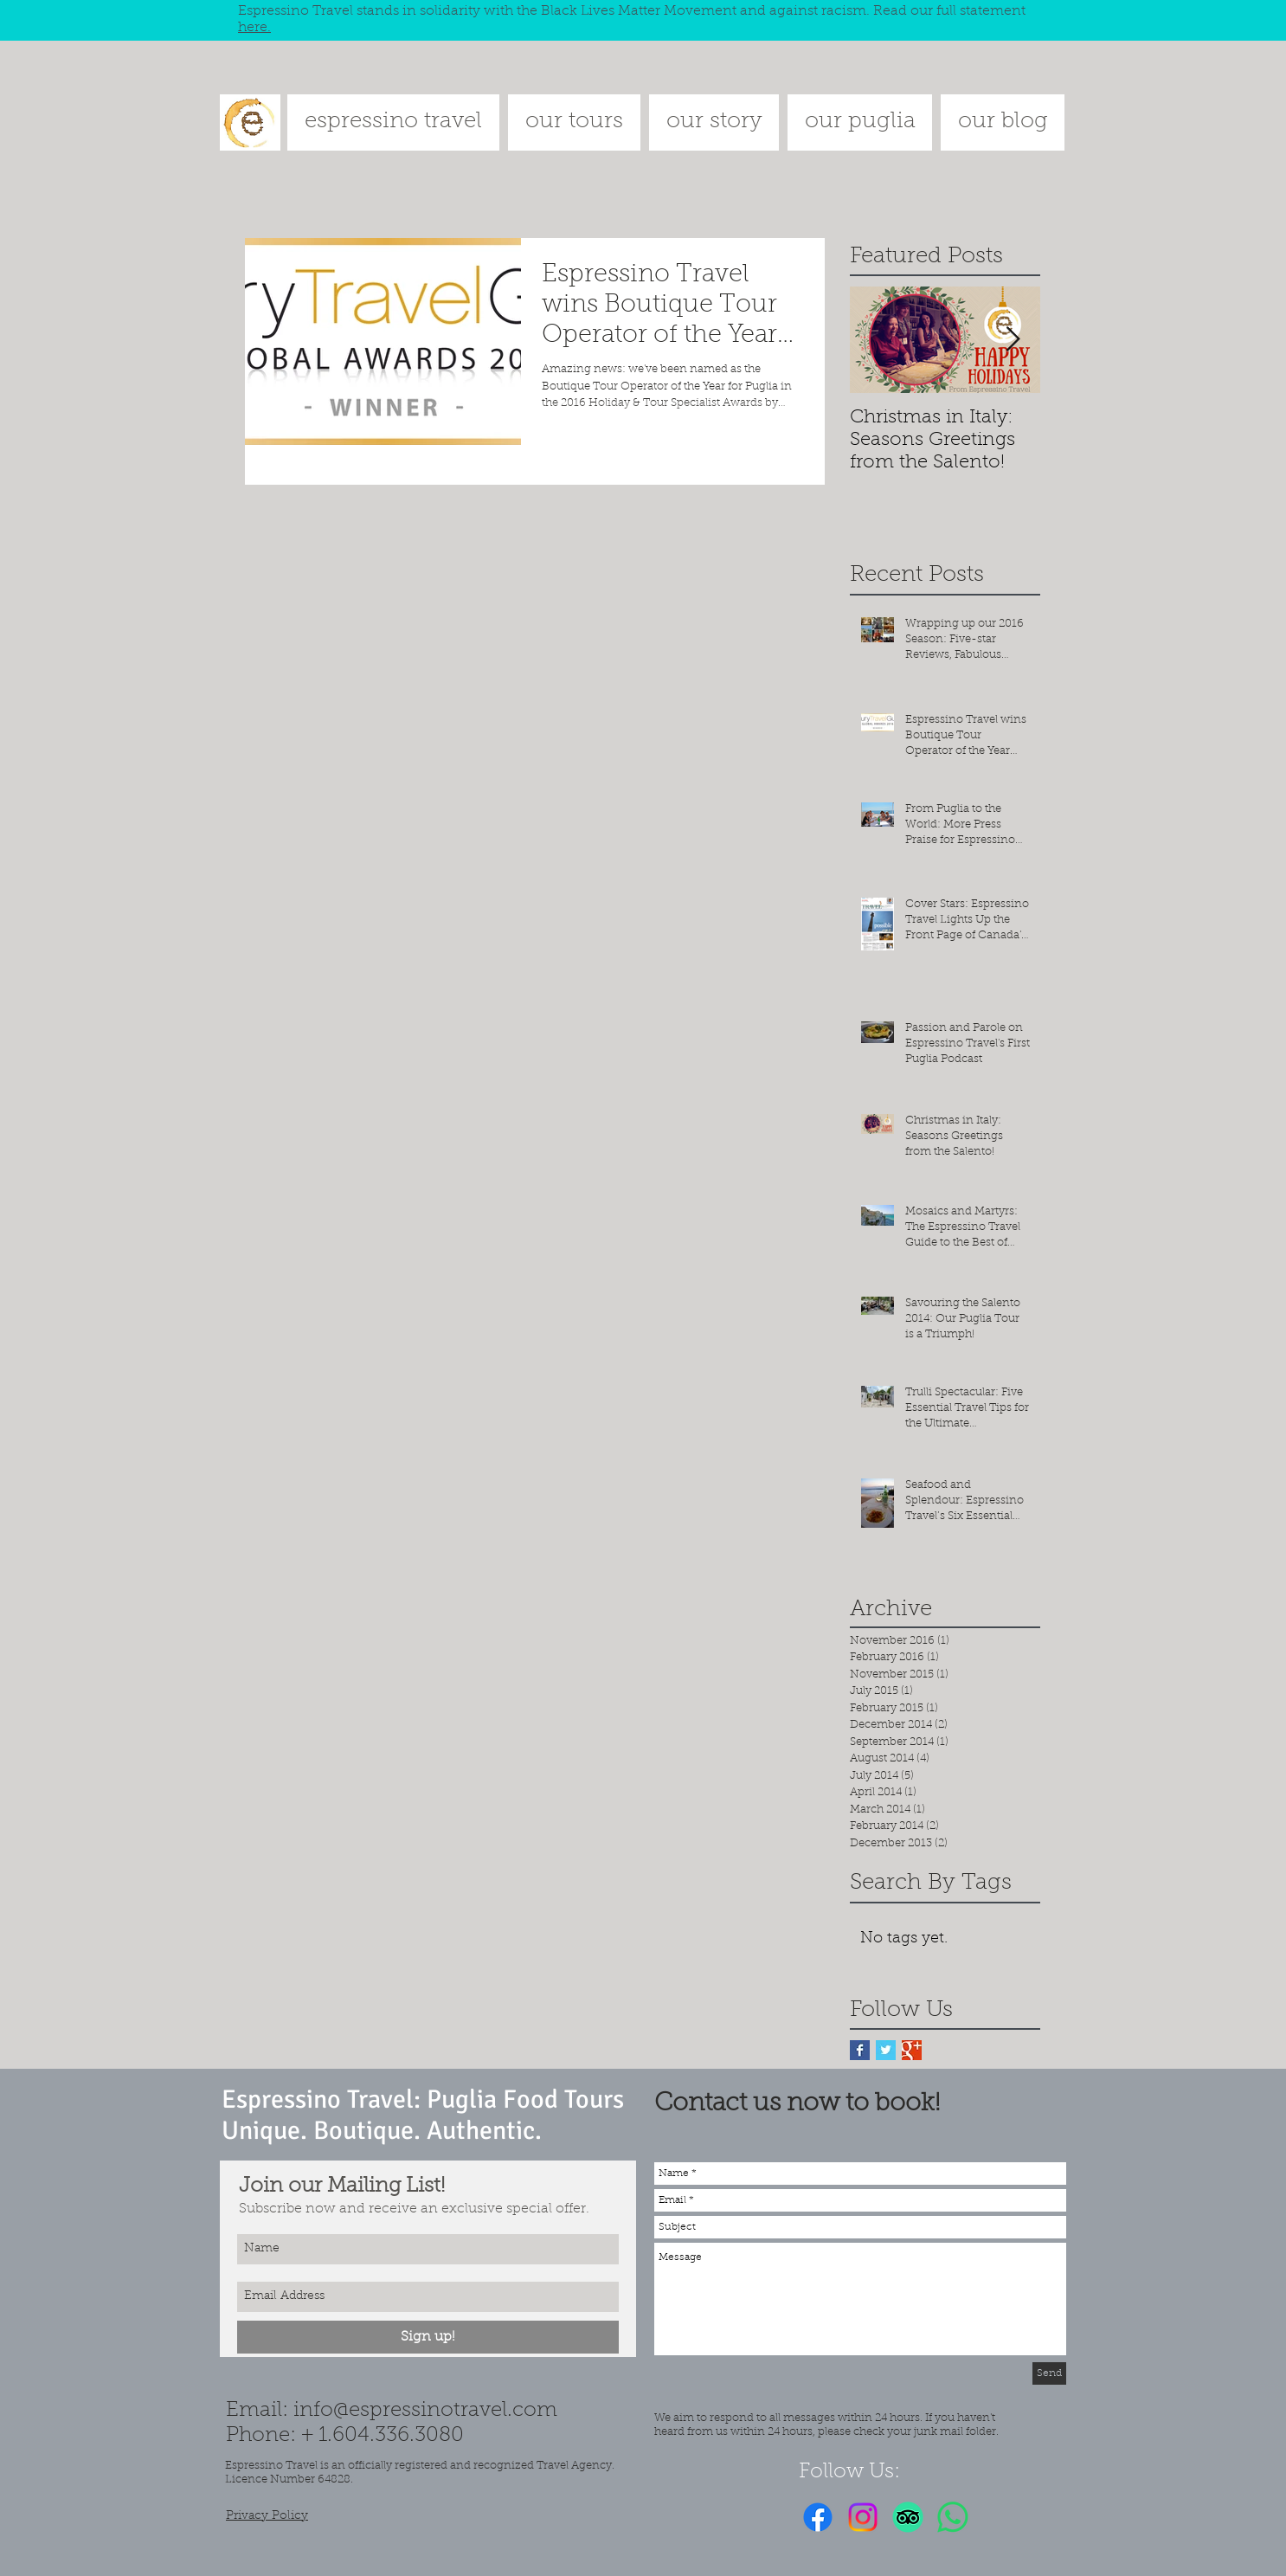 Image resolution: width=1286 pixels, height=2576 pixels. Describe the element at coordinates (818, 2517) in the screenshot. I see `[Facebook]` at that location.